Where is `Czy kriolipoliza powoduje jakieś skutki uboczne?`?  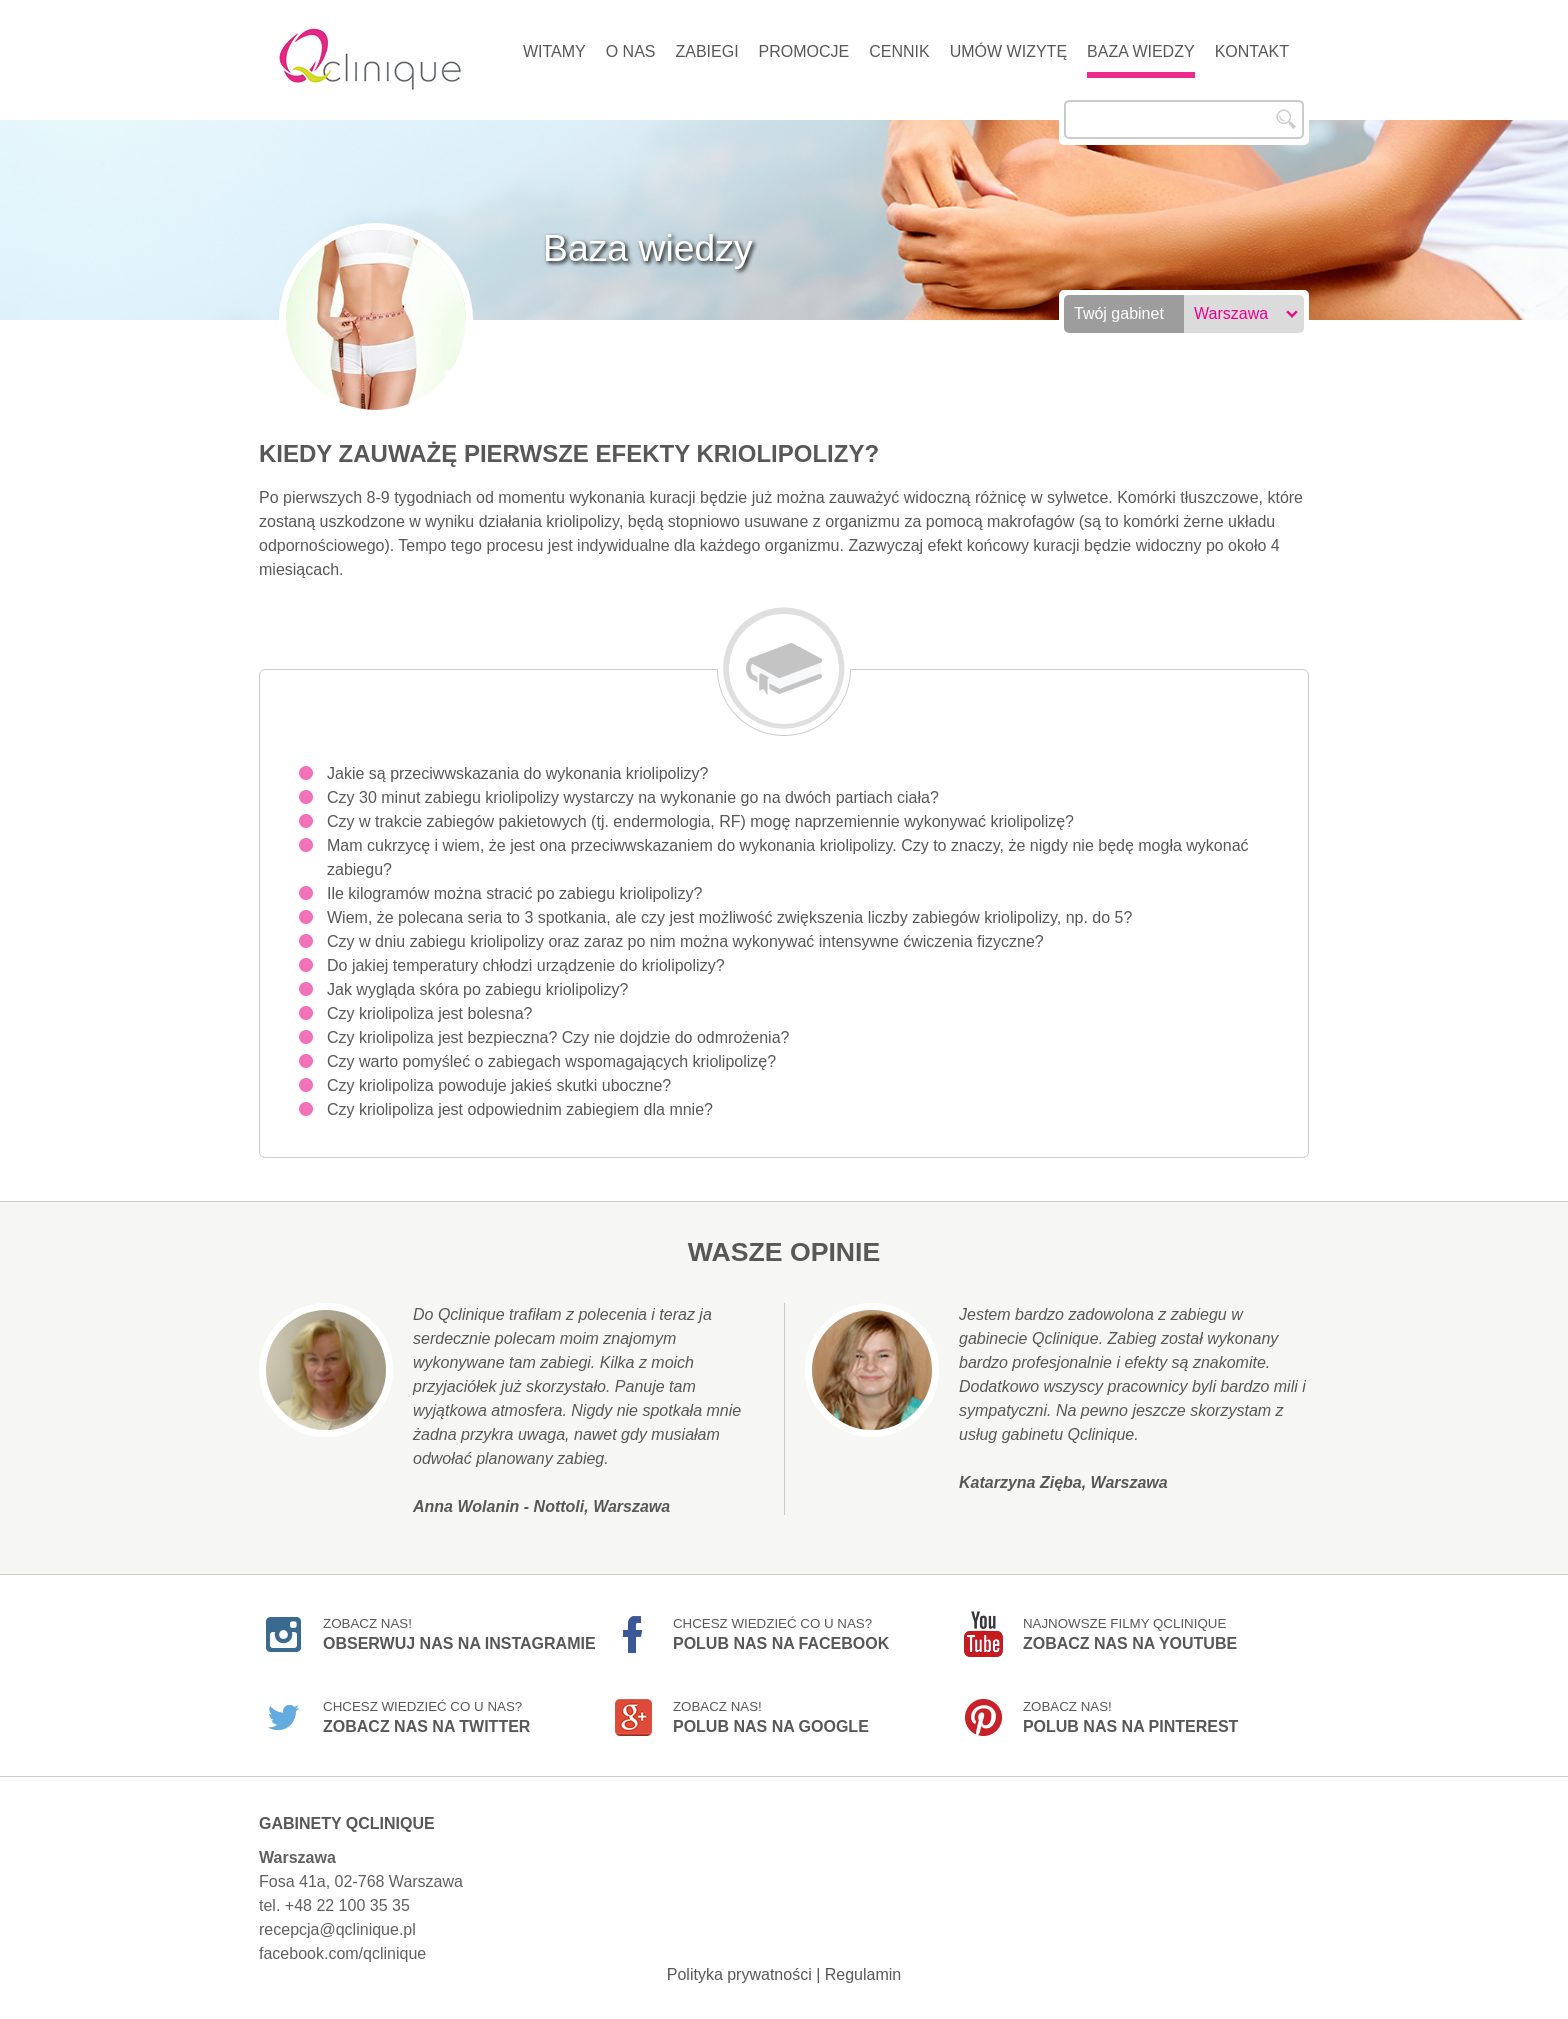 Czy kriolipoliza powoduje jakieś skutki uboczne? is located at coordinates (499, 1085).